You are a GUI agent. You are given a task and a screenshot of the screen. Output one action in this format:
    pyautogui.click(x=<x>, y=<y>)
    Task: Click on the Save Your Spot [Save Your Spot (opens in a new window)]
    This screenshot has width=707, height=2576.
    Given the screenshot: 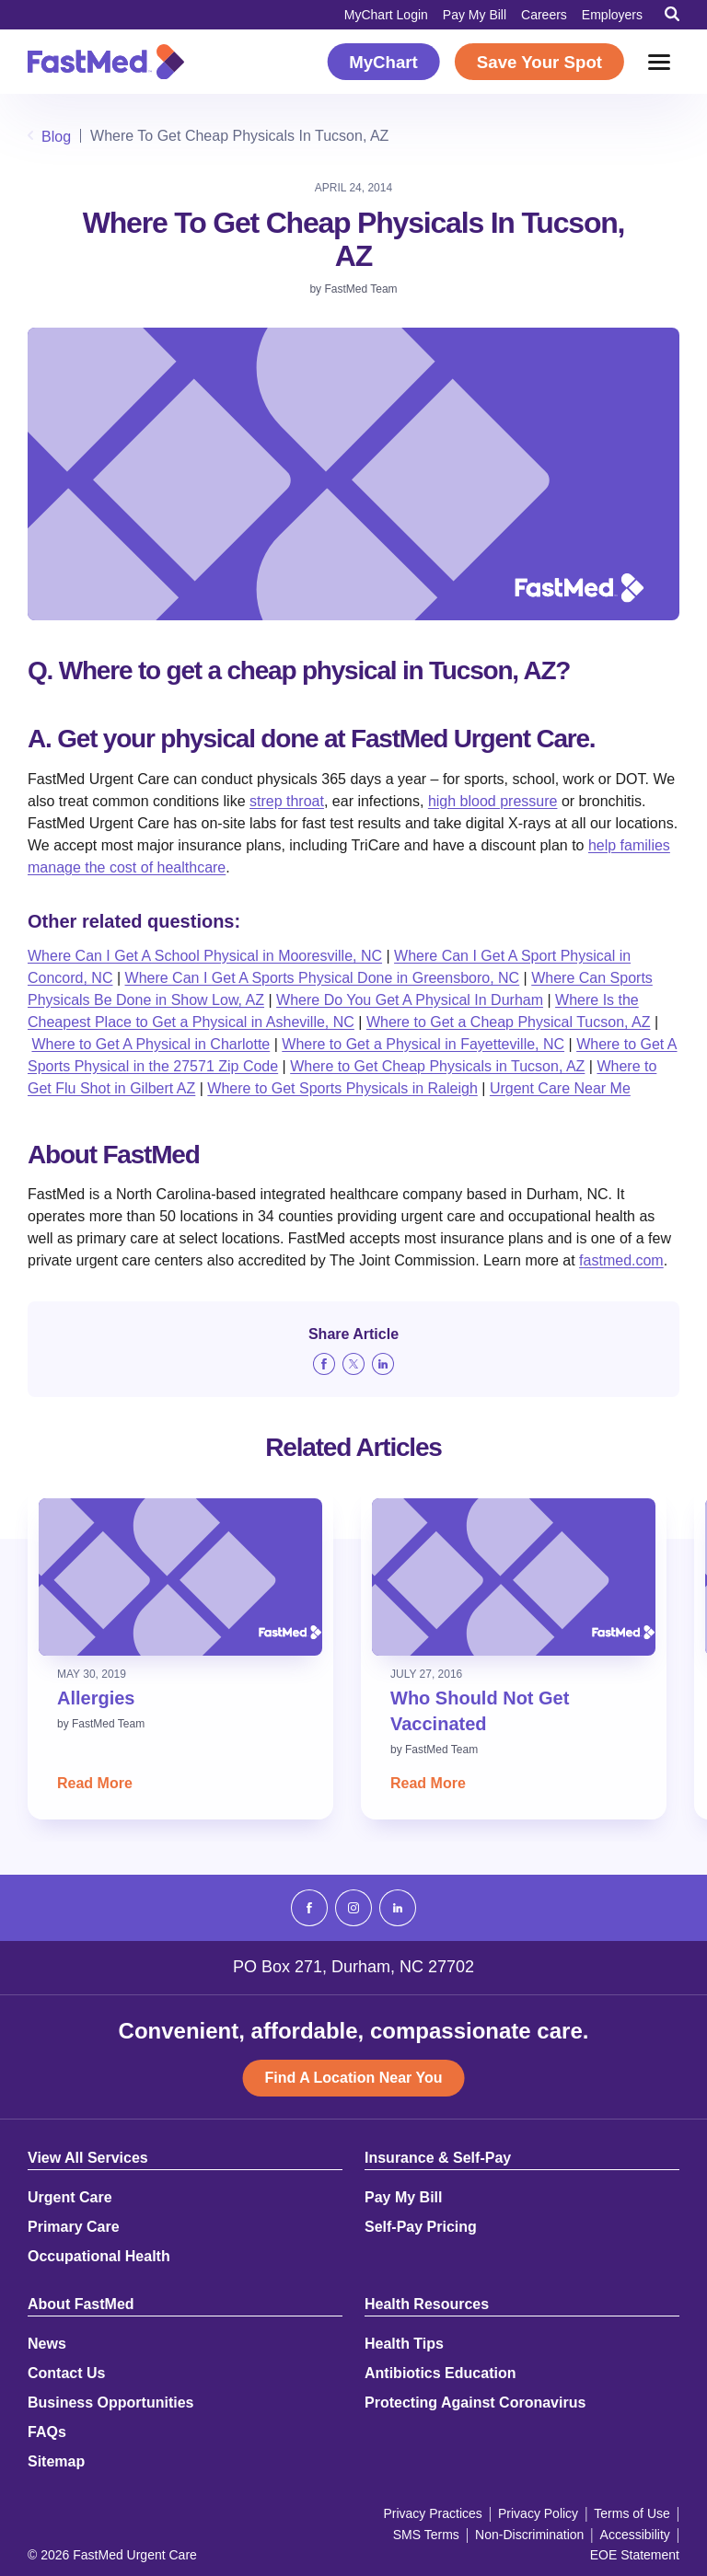 What is the action you would take?
    pyautogui.click(x=539, y=62)
    